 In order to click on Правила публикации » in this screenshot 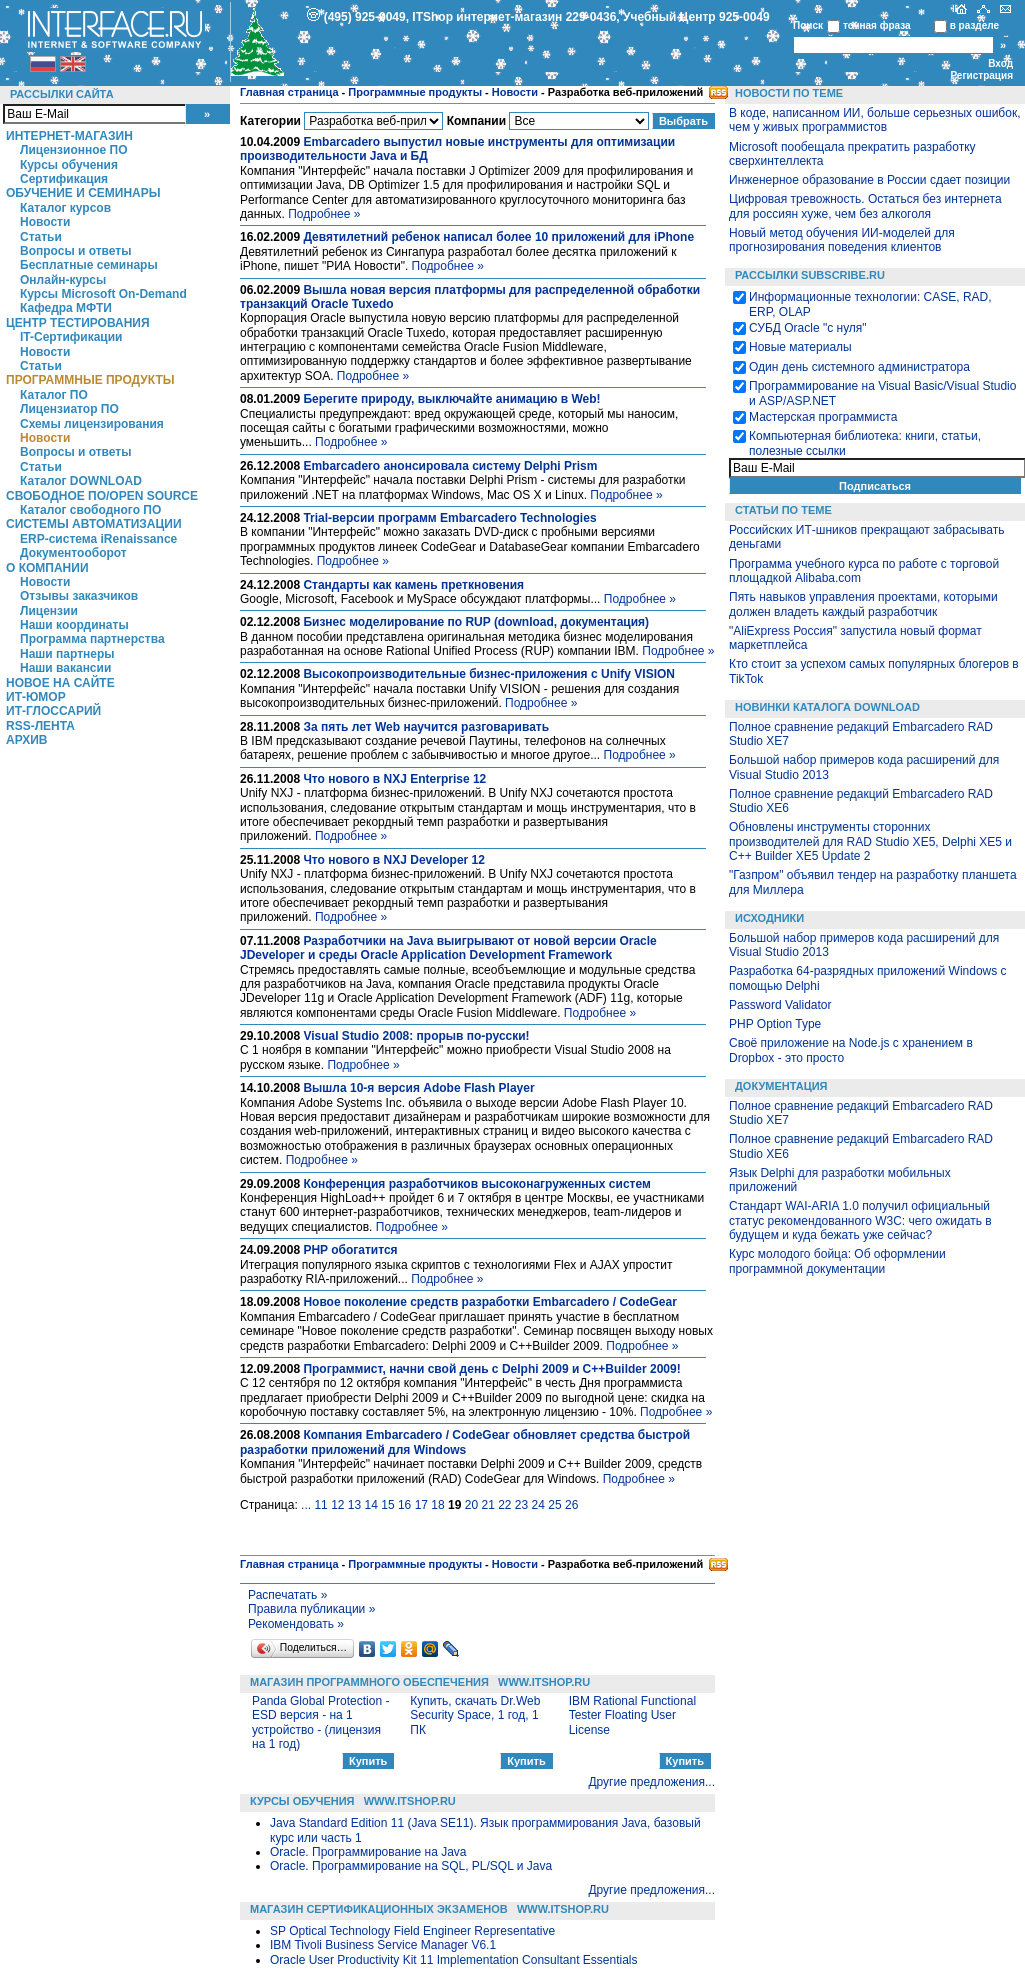, I will do `click(311, 1609)`.